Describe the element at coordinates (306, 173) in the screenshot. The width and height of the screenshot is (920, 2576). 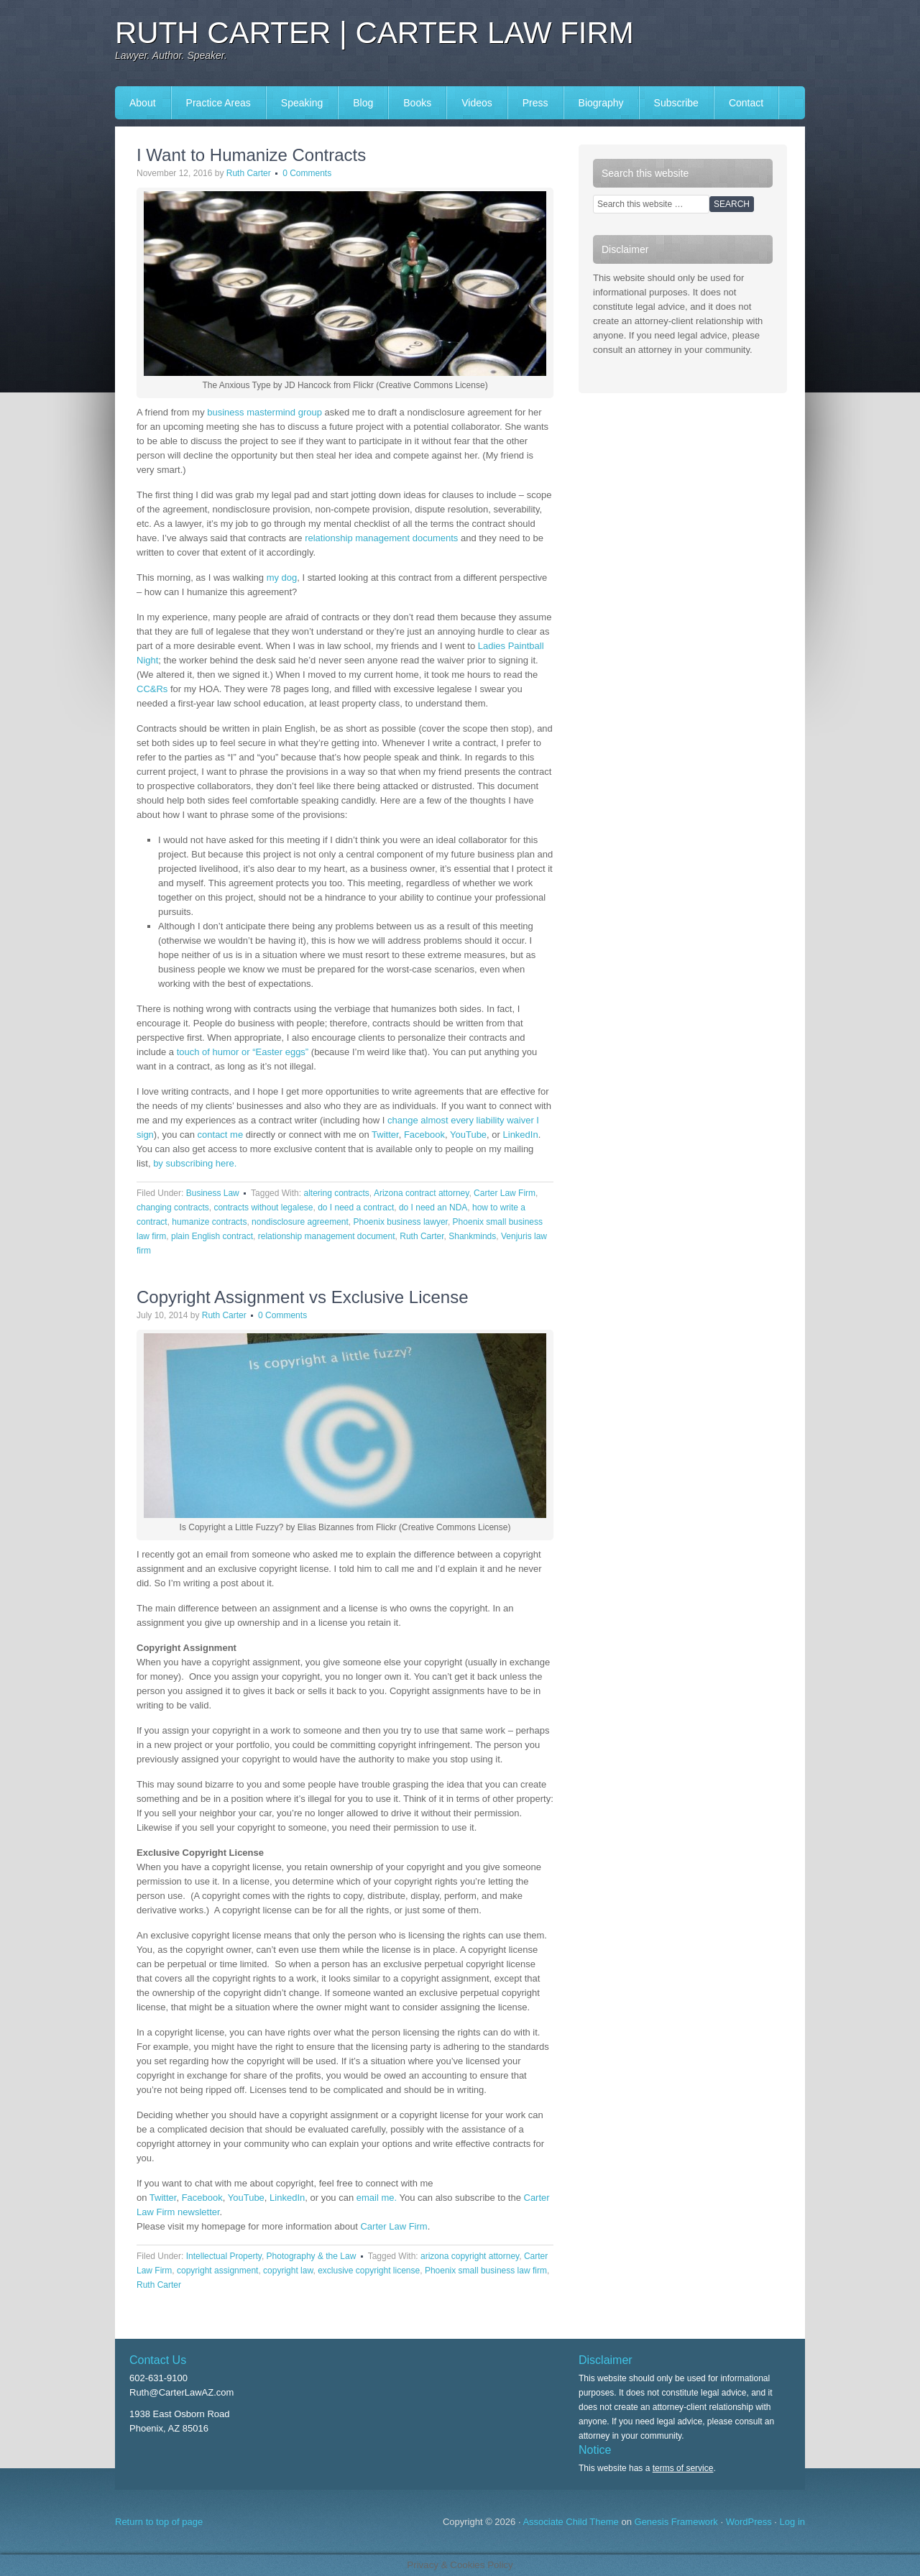
I see `0 Comments` at that location.